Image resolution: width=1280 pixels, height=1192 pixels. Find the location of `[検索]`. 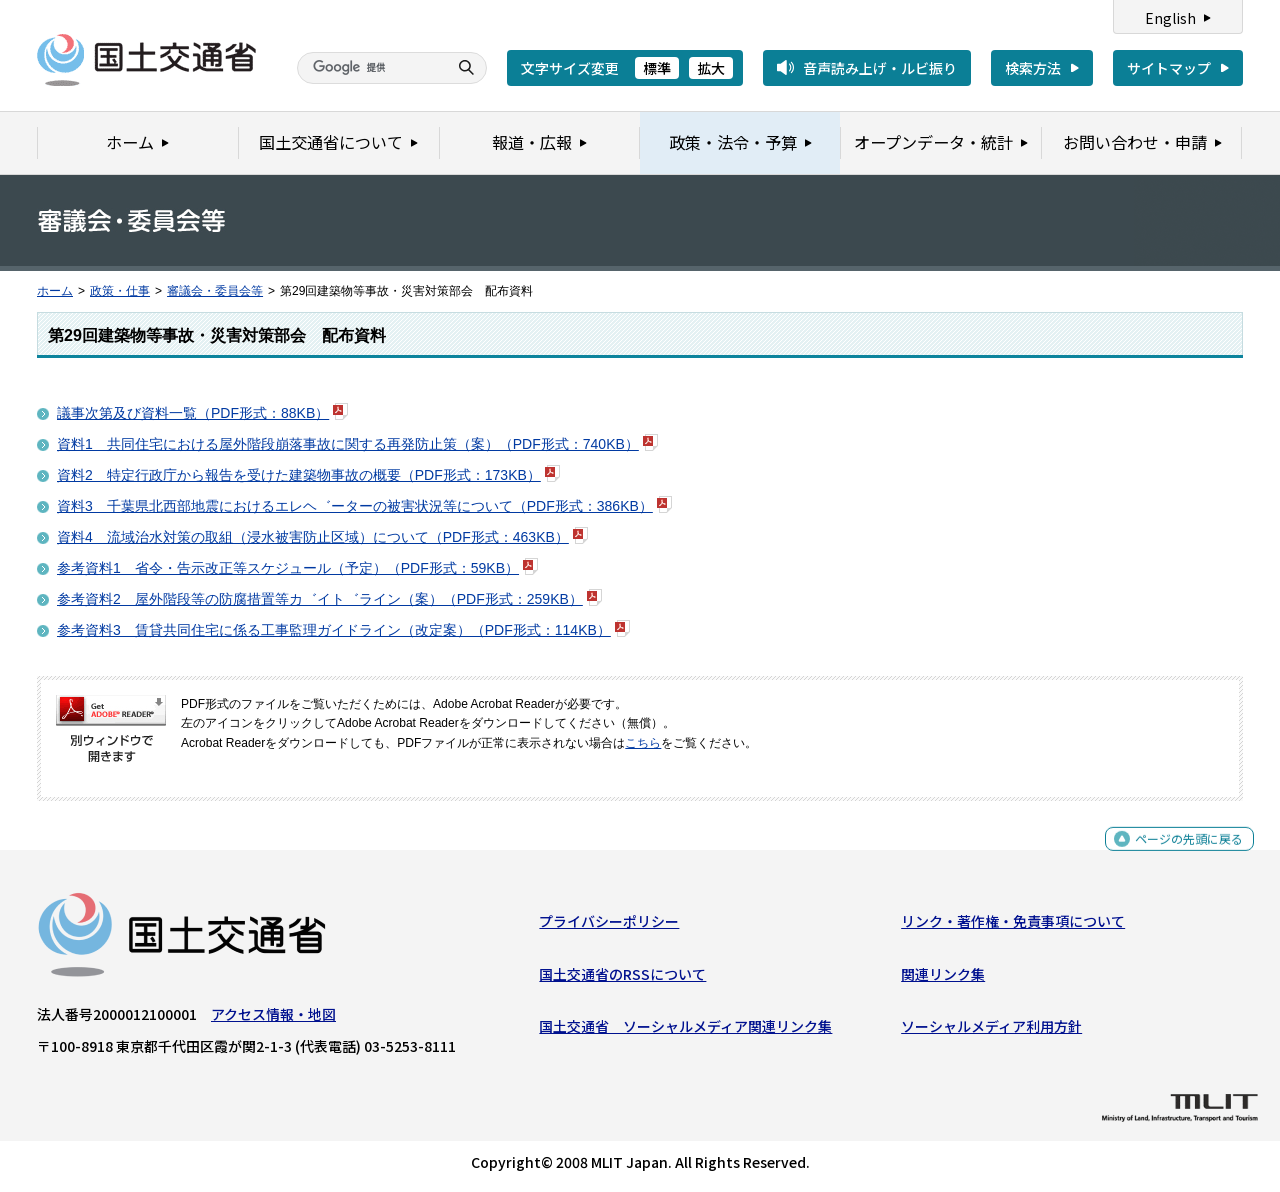

[検索] is located at coordinates (370, 68).